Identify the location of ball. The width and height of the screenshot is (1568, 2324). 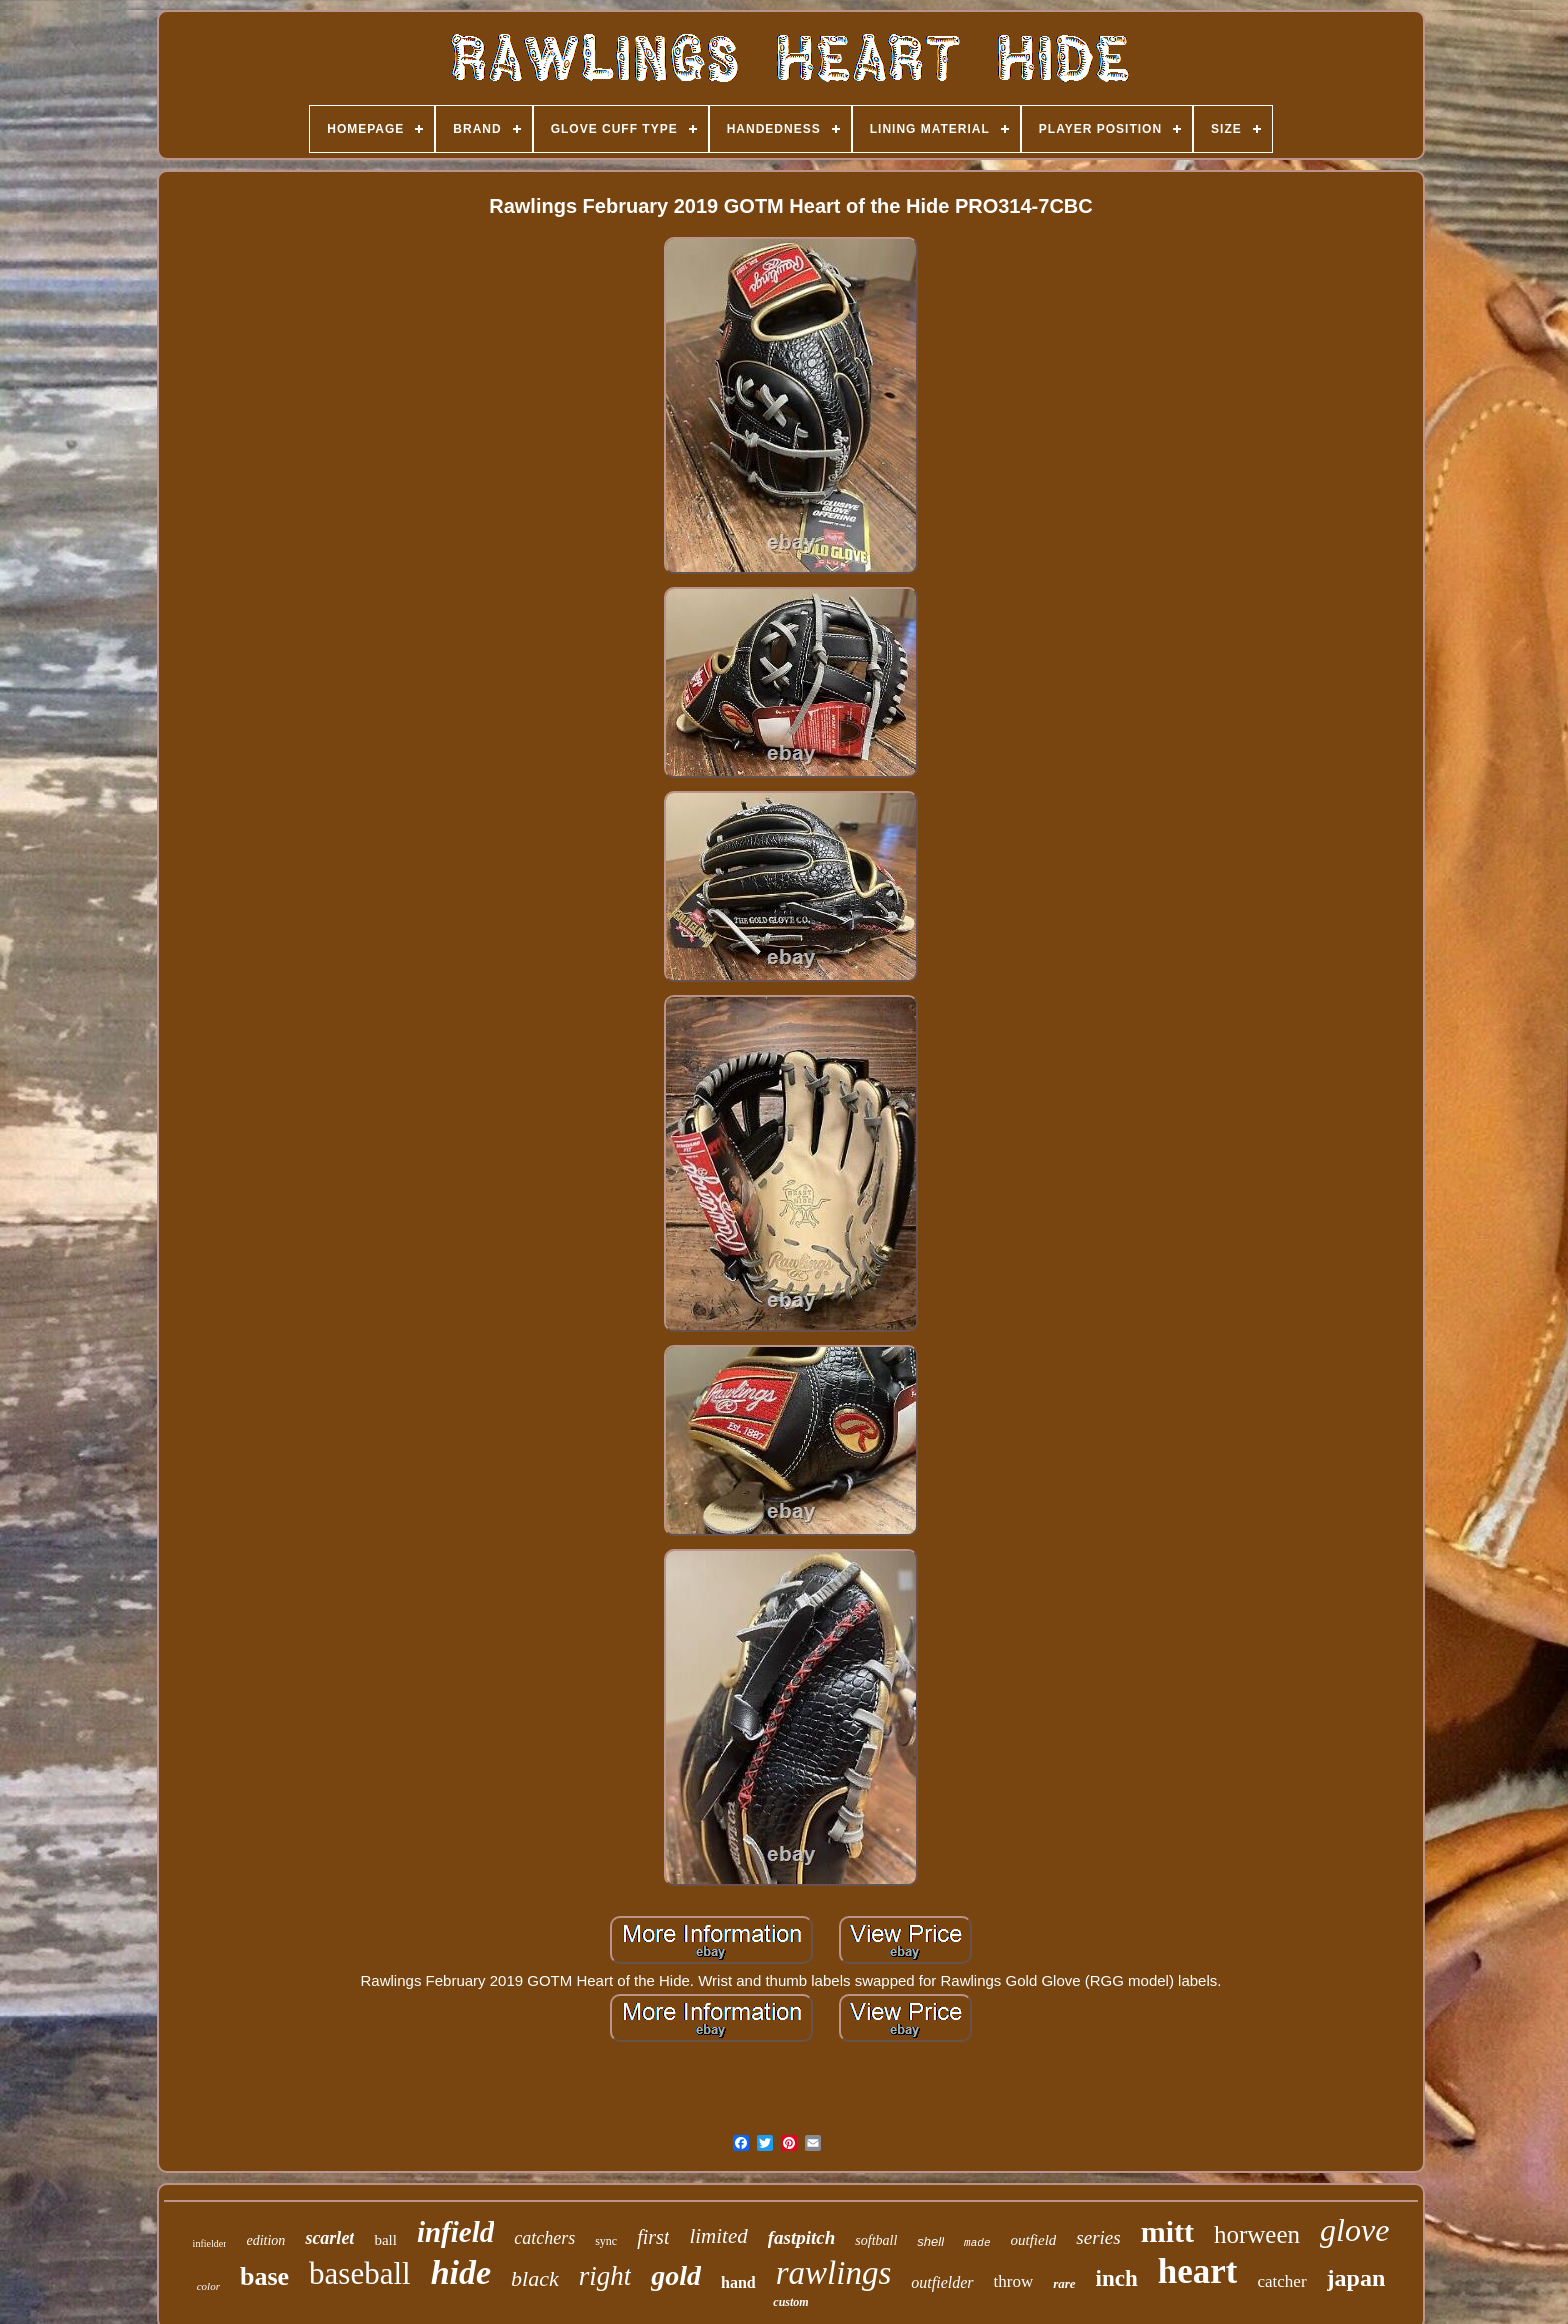
(385, 2240).